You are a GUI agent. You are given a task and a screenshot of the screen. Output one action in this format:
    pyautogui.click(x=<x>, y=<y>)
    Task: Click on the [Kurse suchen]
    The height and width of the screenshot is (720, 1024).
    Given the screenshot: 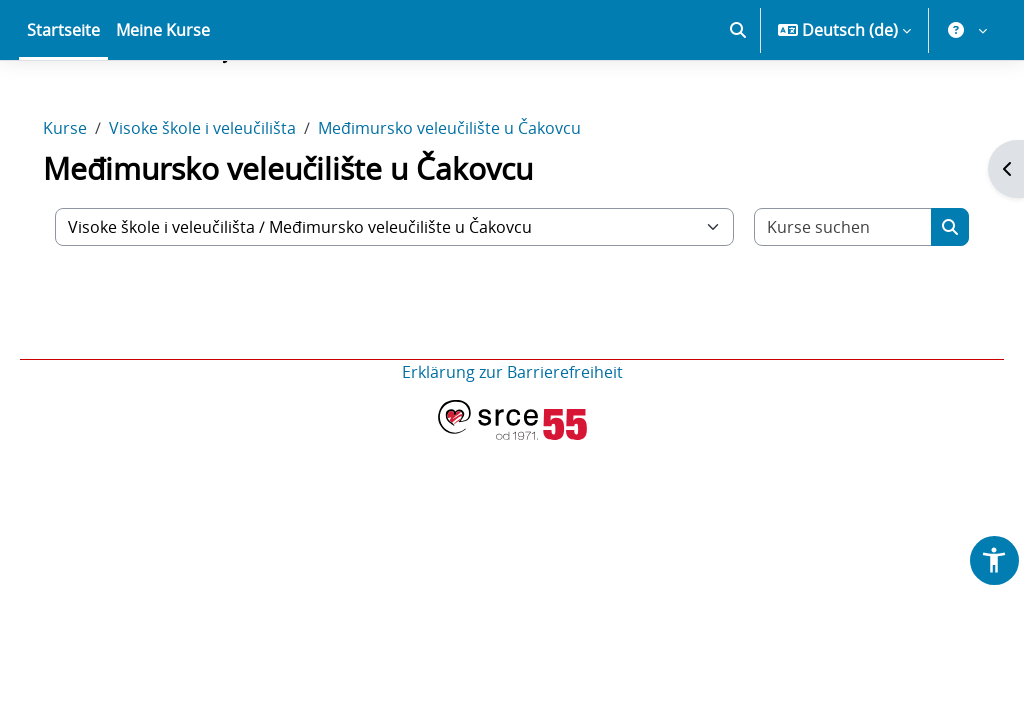 What is the action you would take?
    pyautogui.click(x=822, y=297)
    